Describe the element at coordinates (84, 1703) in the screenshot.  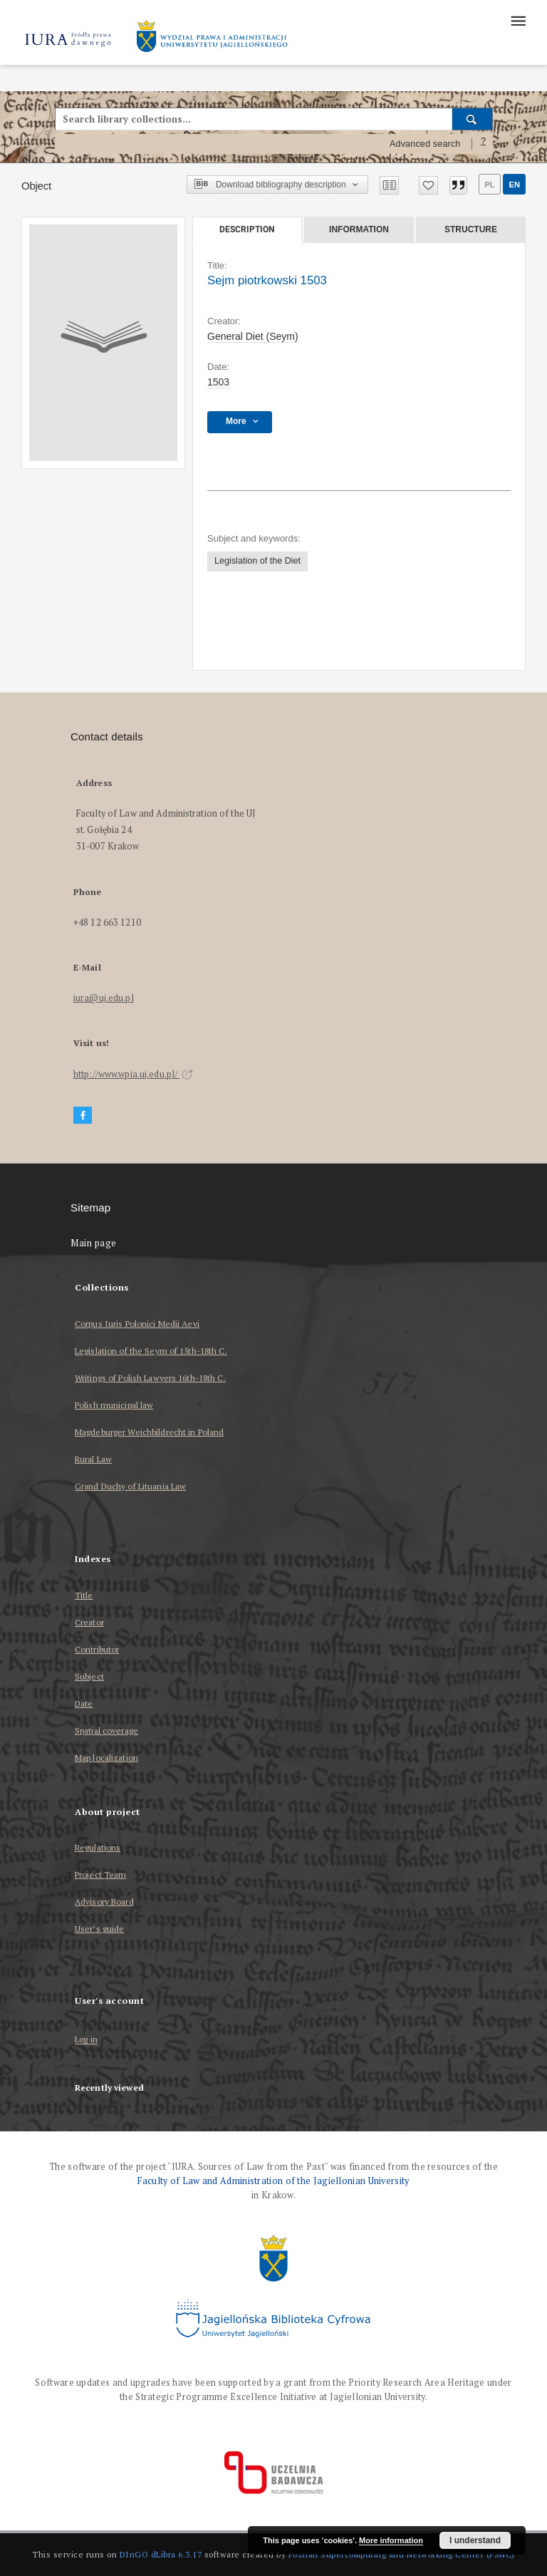
I see `Date` at that location.